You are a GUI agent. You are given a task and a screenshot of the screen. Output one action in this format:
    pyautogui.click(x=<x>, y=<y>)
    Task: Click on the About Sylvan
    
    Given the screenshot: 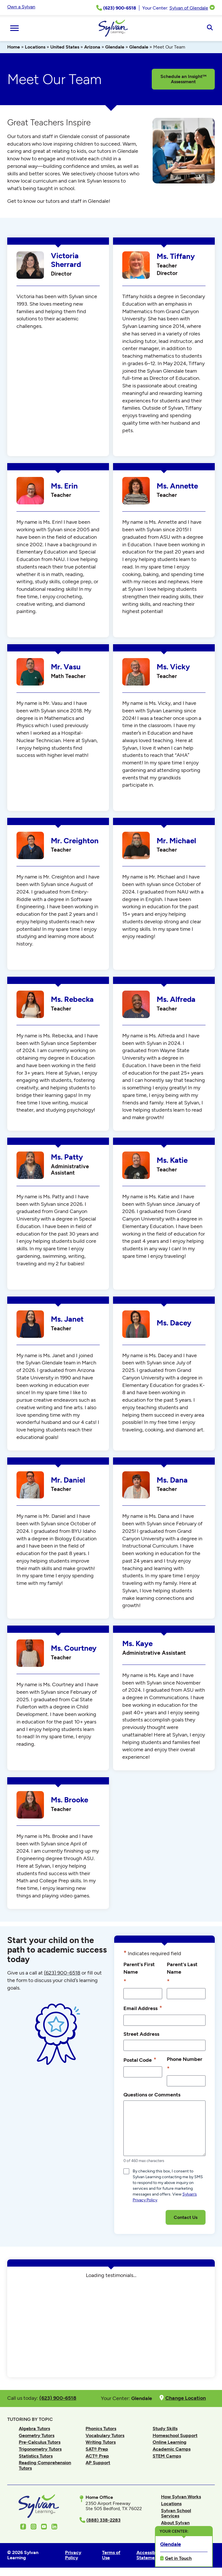 What is the action you would take?
    pyautogui.click(x=175, y=2522)
    